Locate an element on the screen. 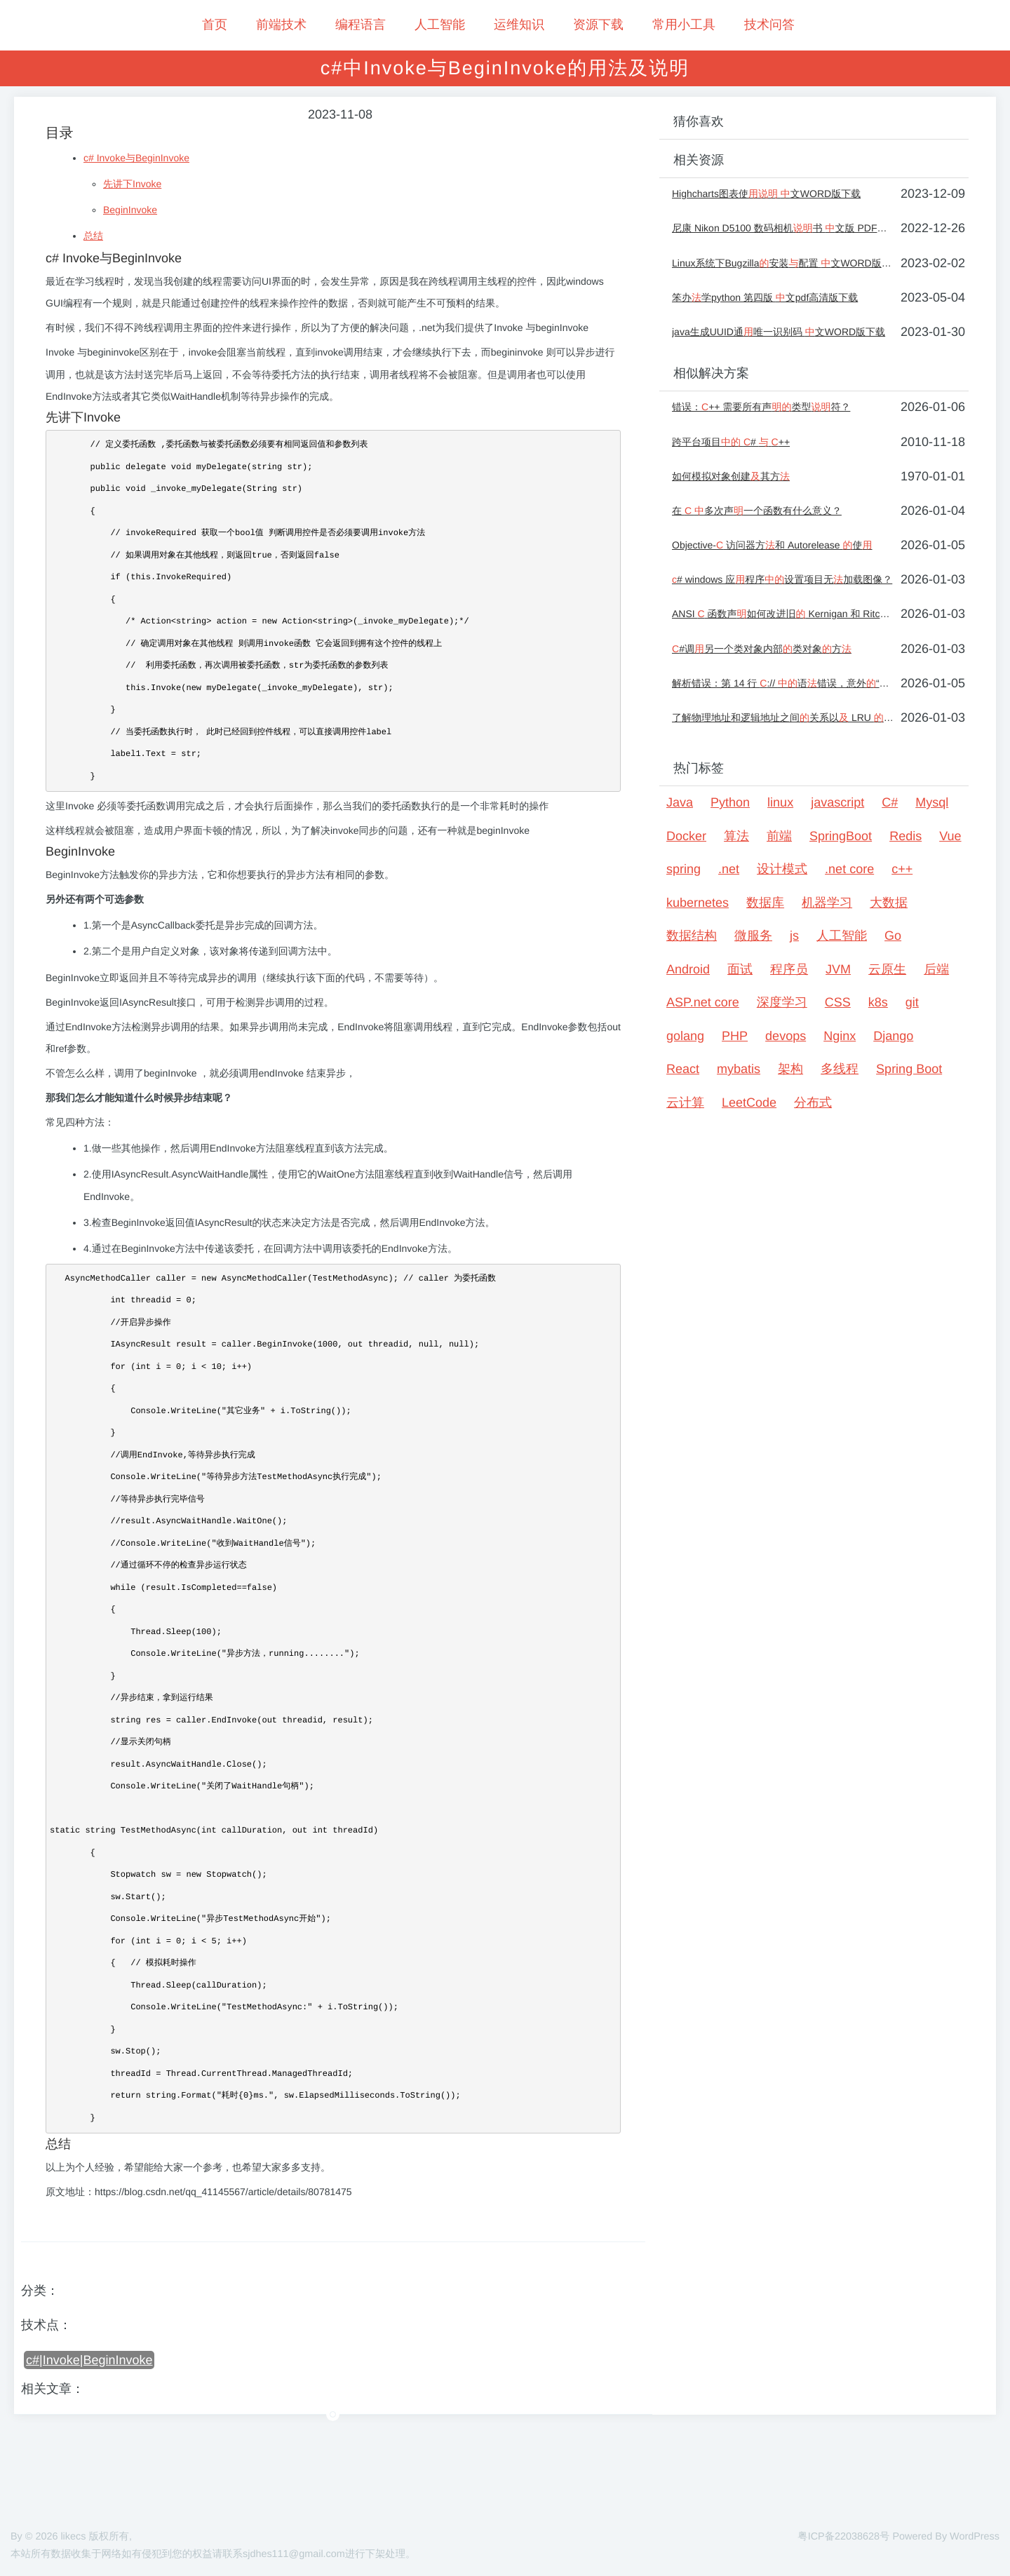  git is located at coordinates (912, 1002).